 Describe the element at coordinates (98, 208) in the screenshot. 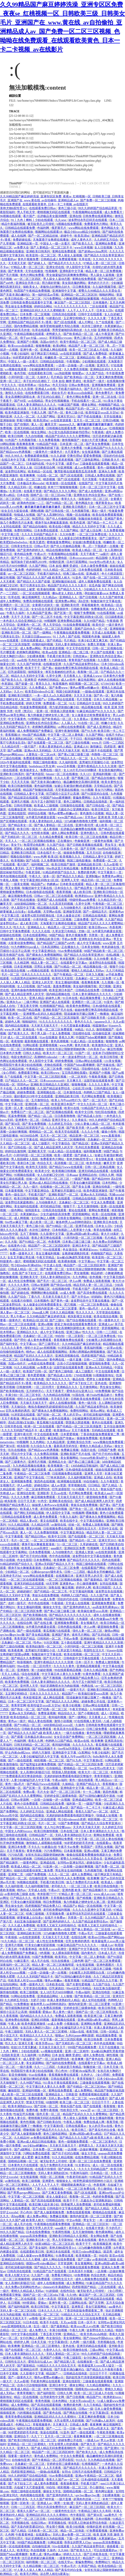

I see `99久久婷婷国产综合精品草原` at that location.